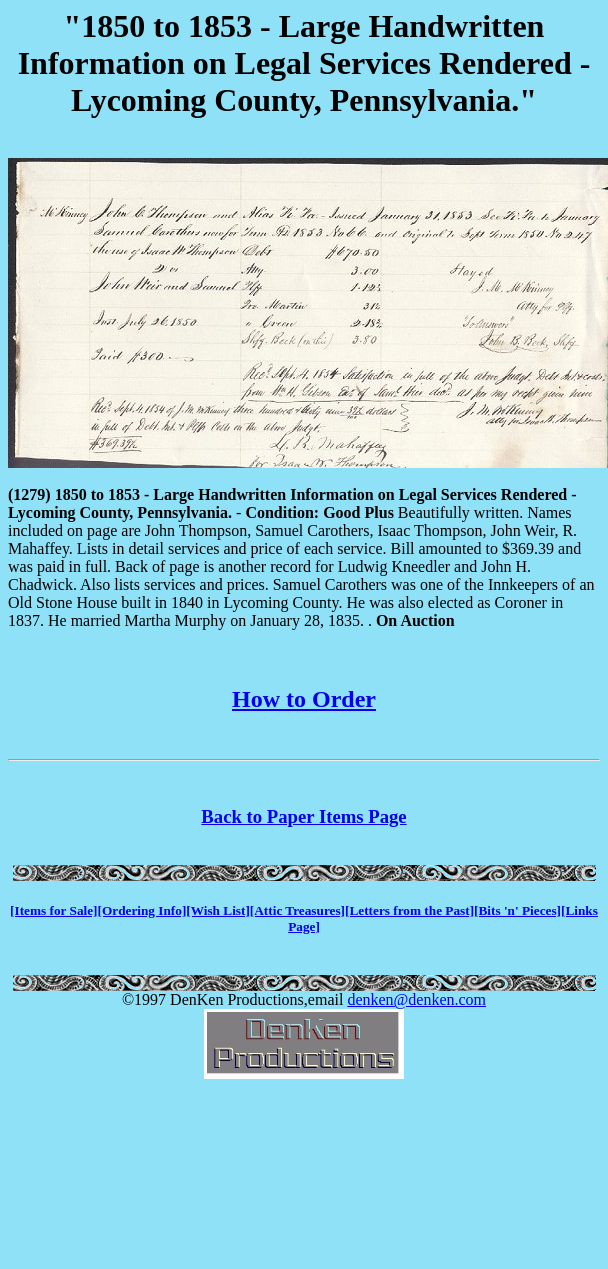  Describe the element at coordinates (303, 816) in the screenshot. I see `Back to Paper Items Page` at that location.